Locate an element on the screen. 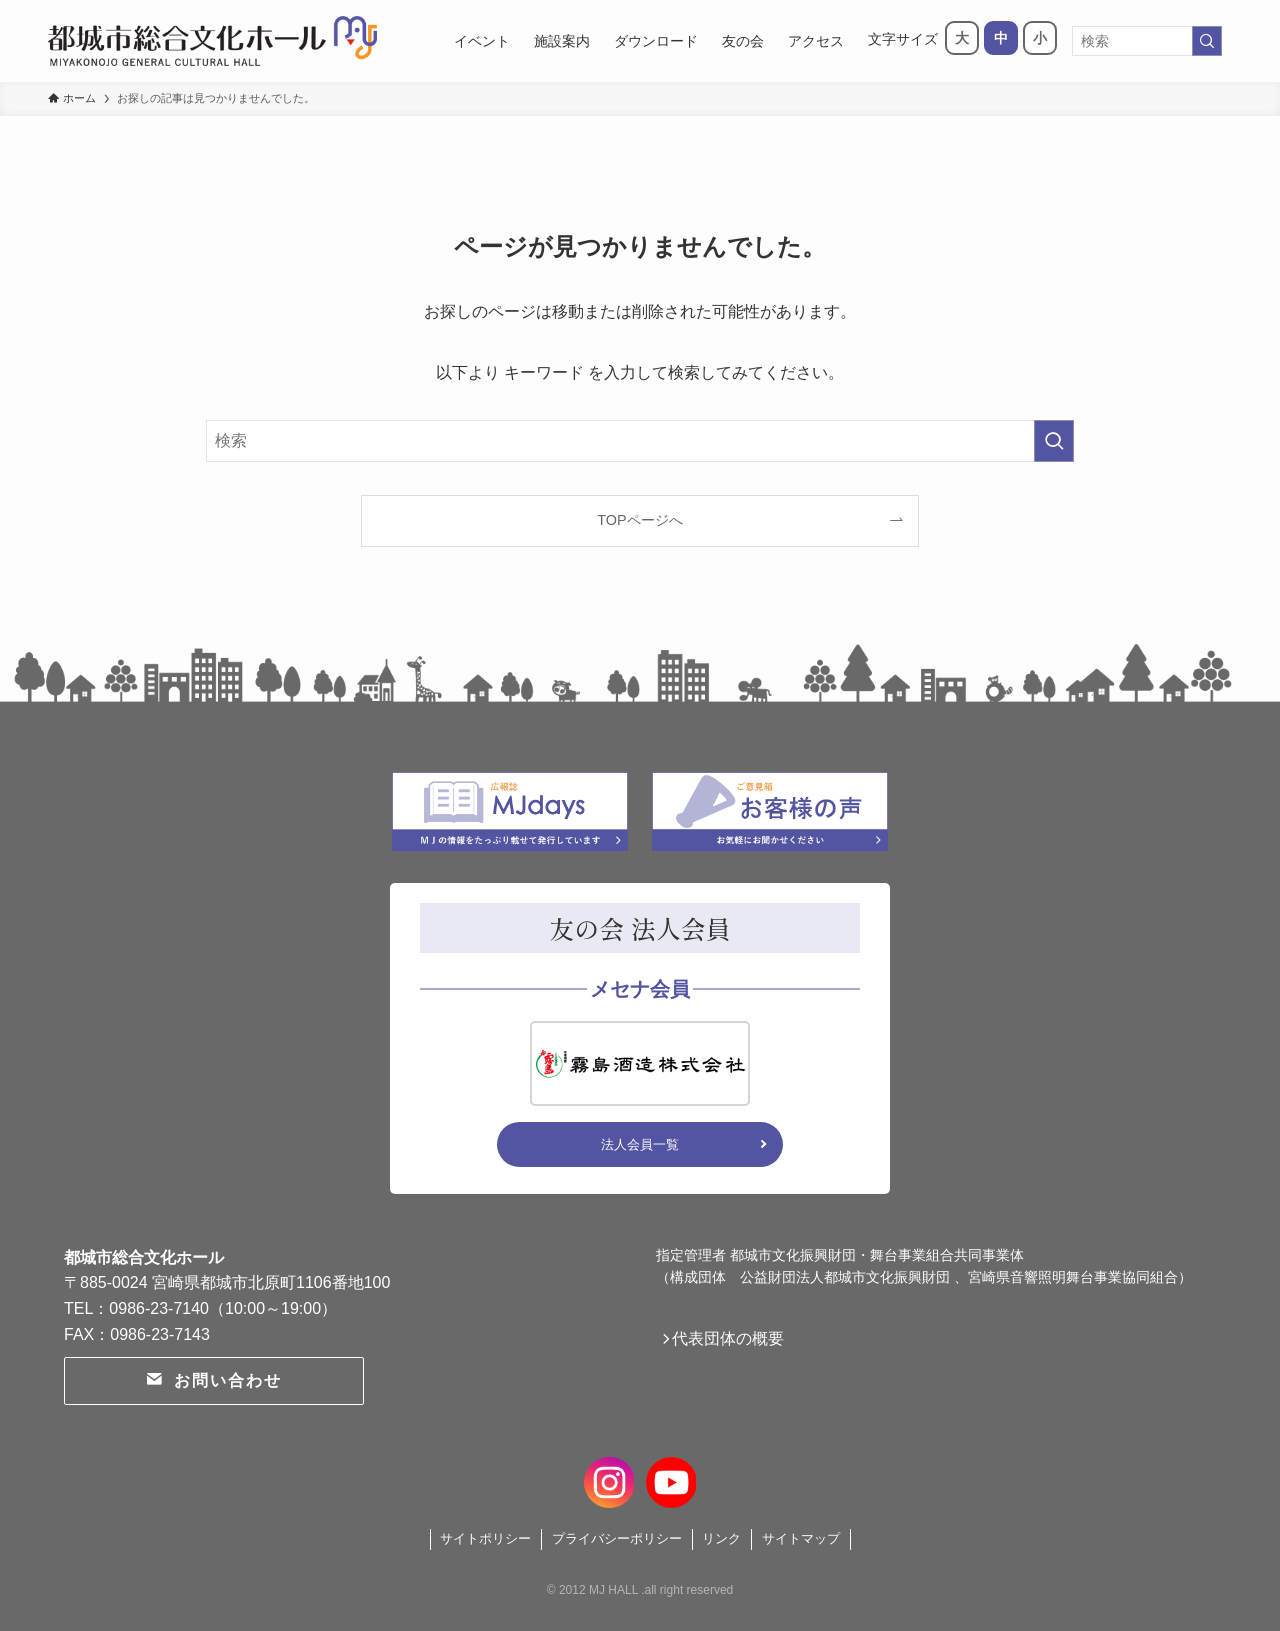 Image resolution: width=1280 pixels, height=1631 pixels. [youtube] is located at coordinates (670, 1480).